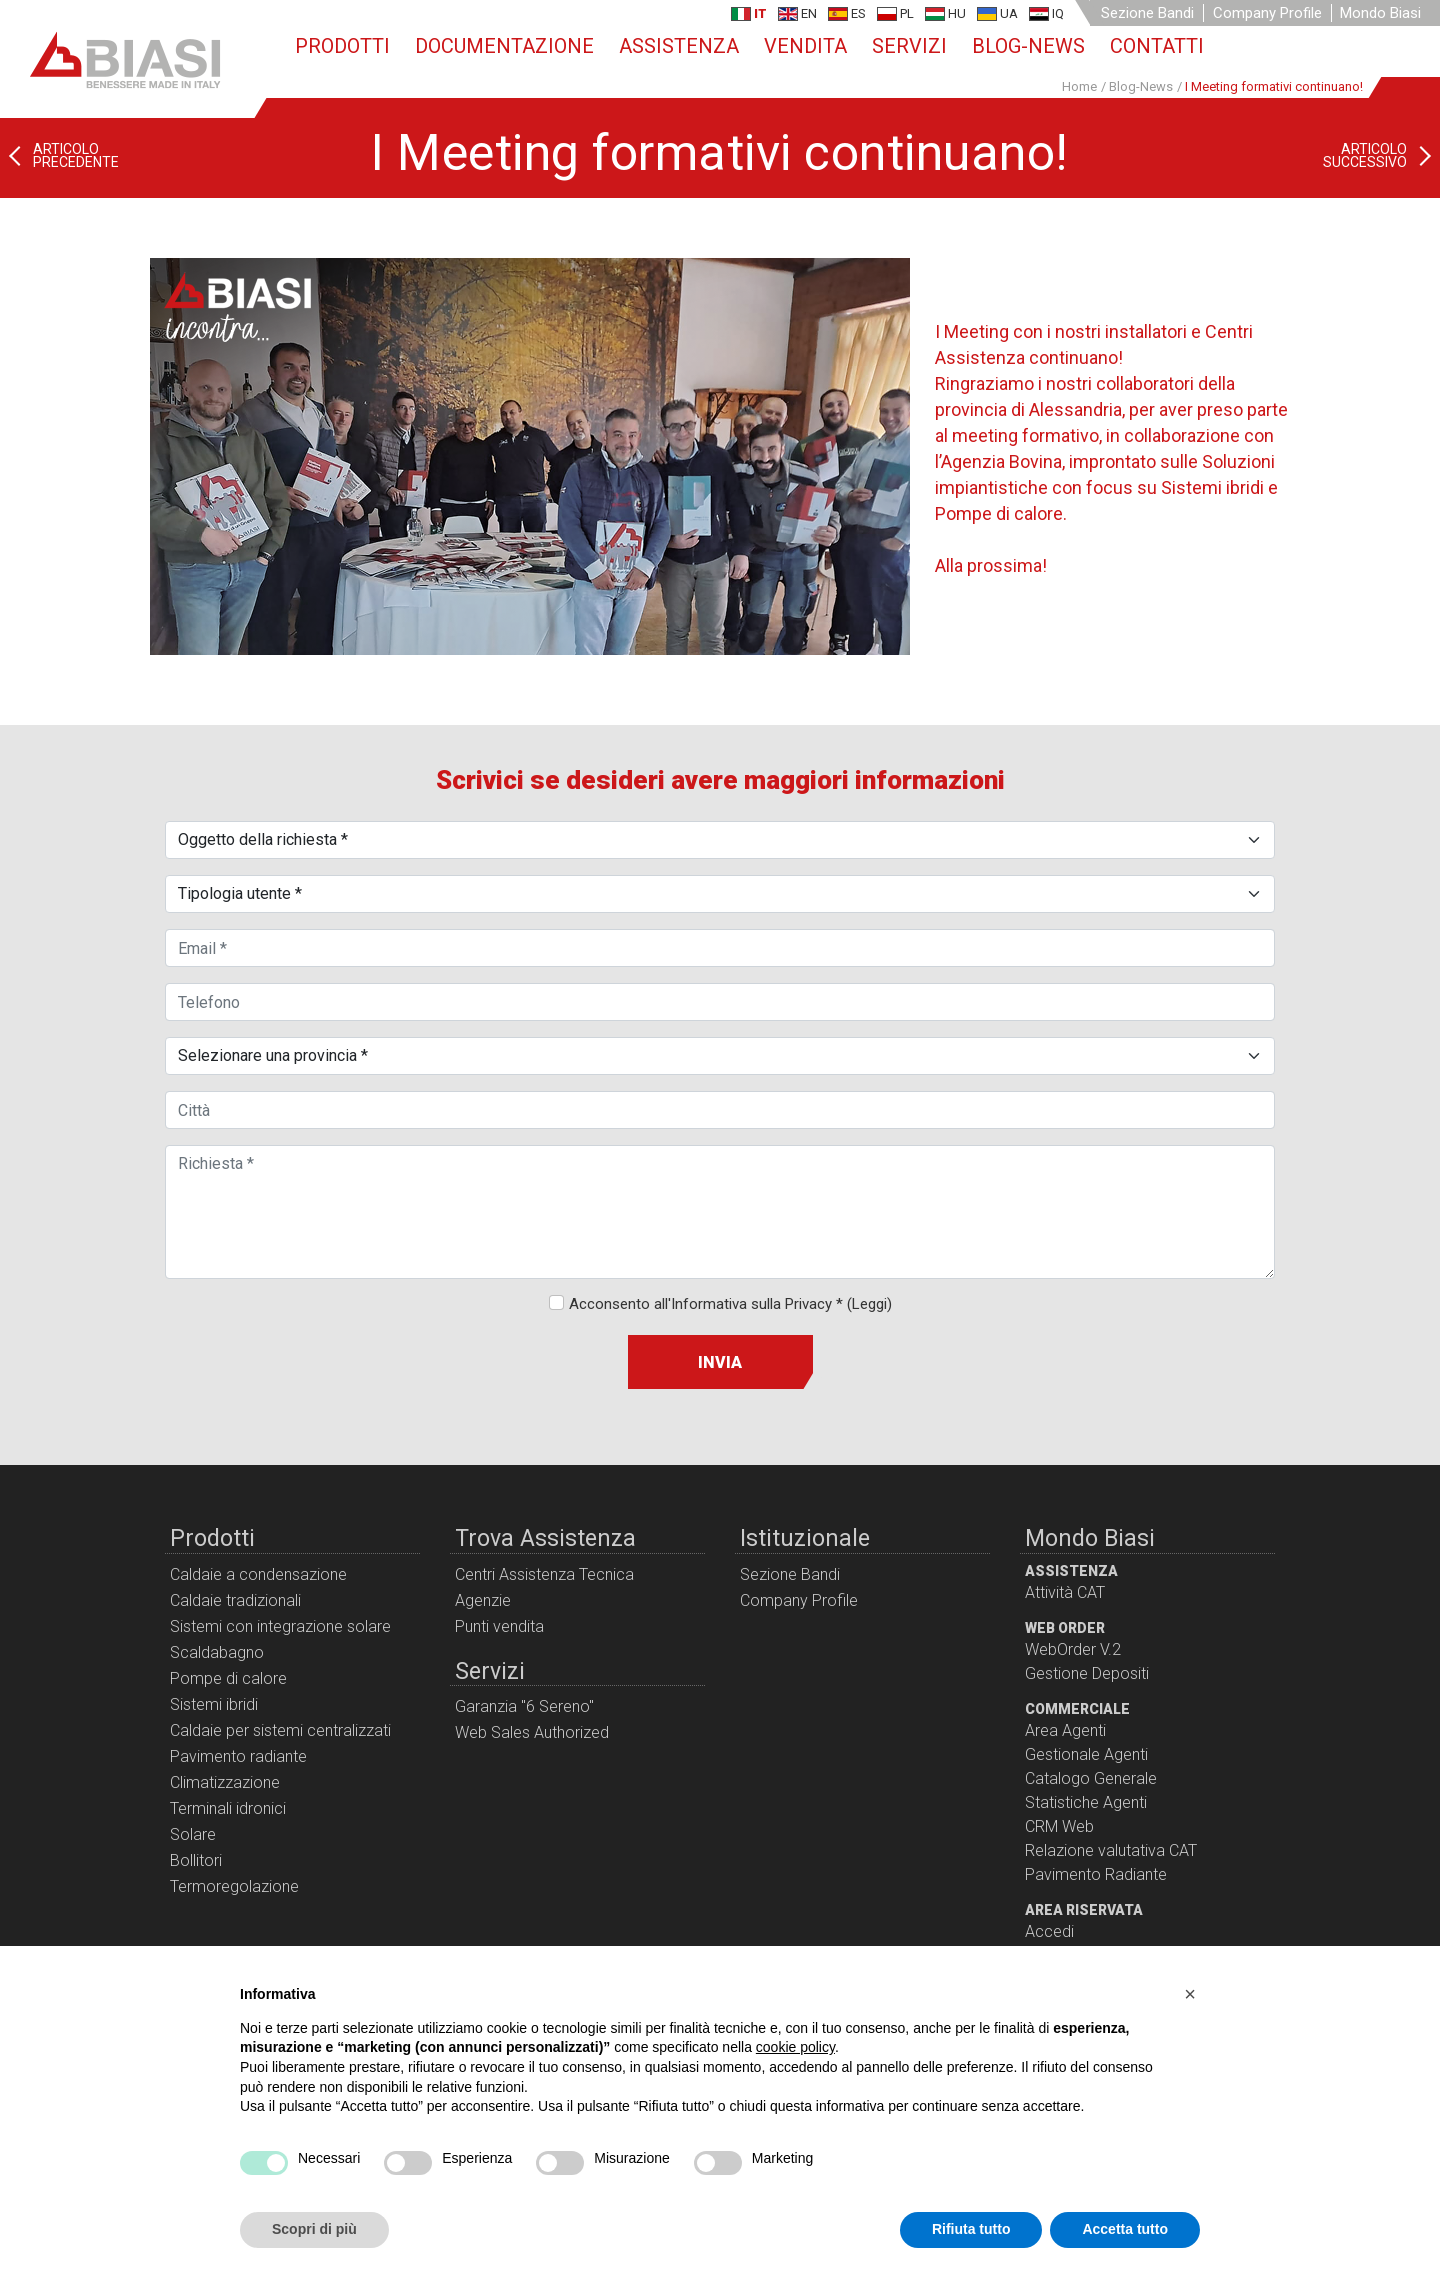  Describe the element at coordinates (214, 1704) in the screenshot. I see `Sistemi ibridi` at that location.